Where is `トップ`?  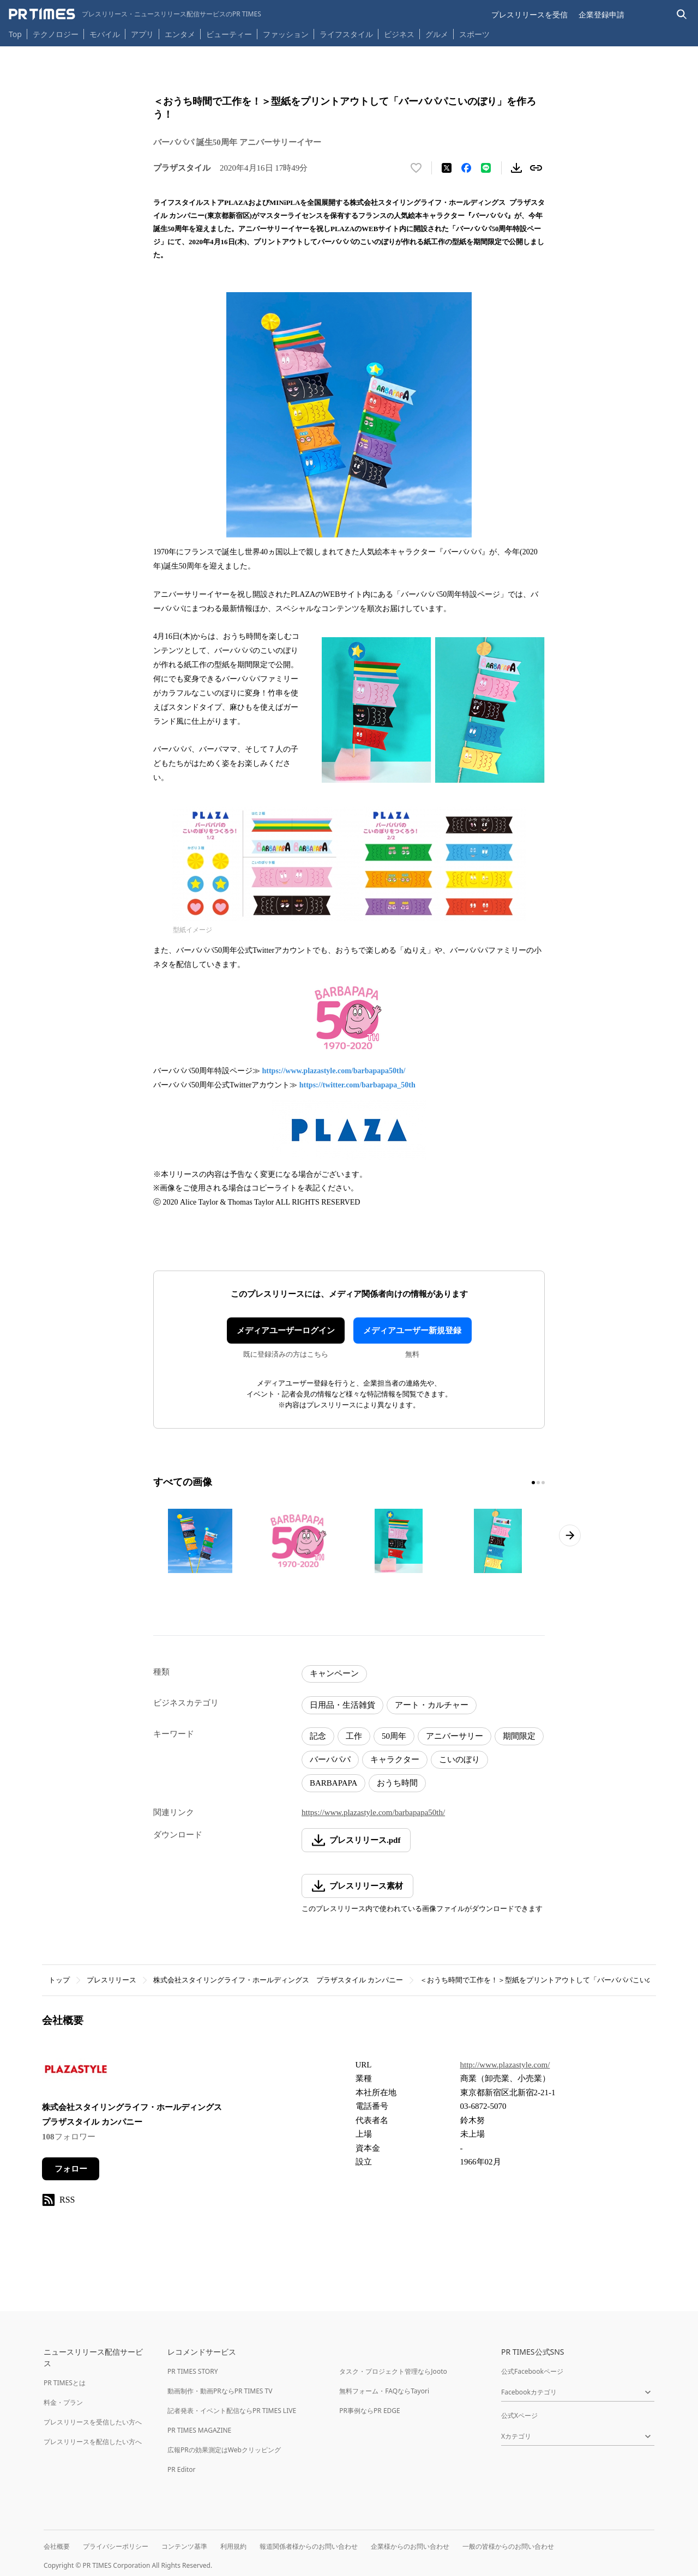 トップ is located at coordinates (59, 1980).